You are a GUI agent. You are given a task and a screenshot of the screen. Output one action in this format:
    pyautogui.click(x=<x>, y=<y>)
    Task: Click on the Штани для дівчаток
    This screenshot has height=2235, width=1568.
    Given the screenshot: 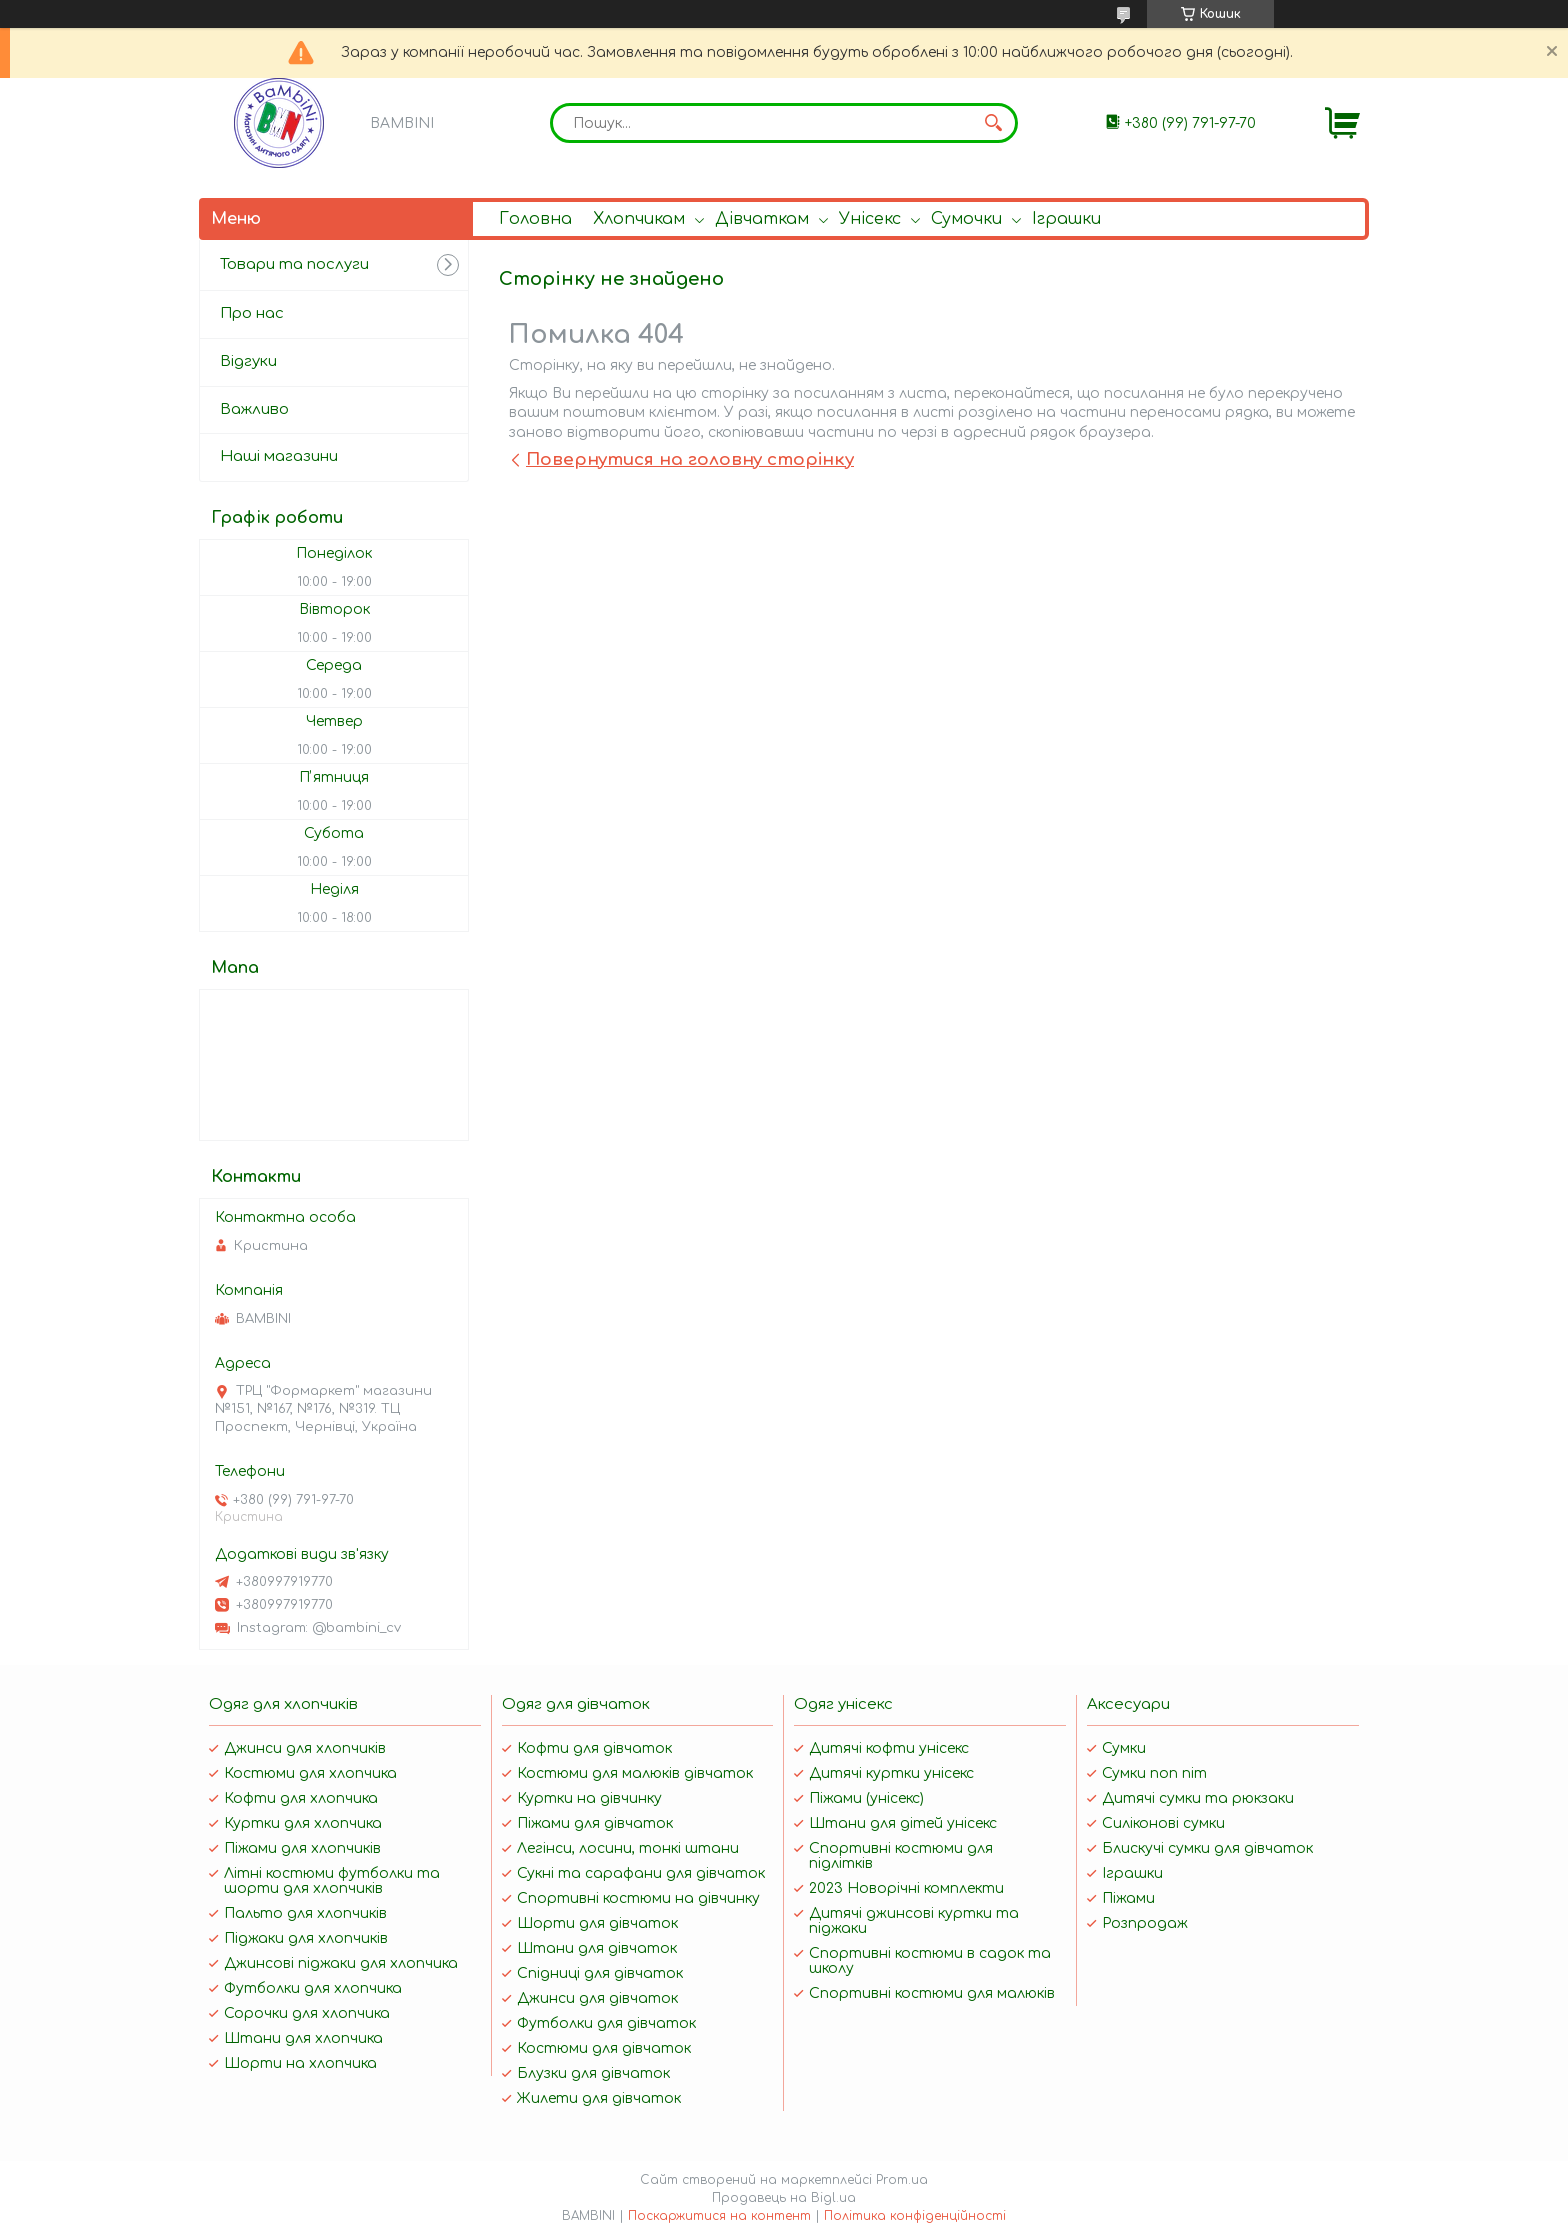 What is the action you would take?
    pyautogui.click(x=597, y=1948)
    